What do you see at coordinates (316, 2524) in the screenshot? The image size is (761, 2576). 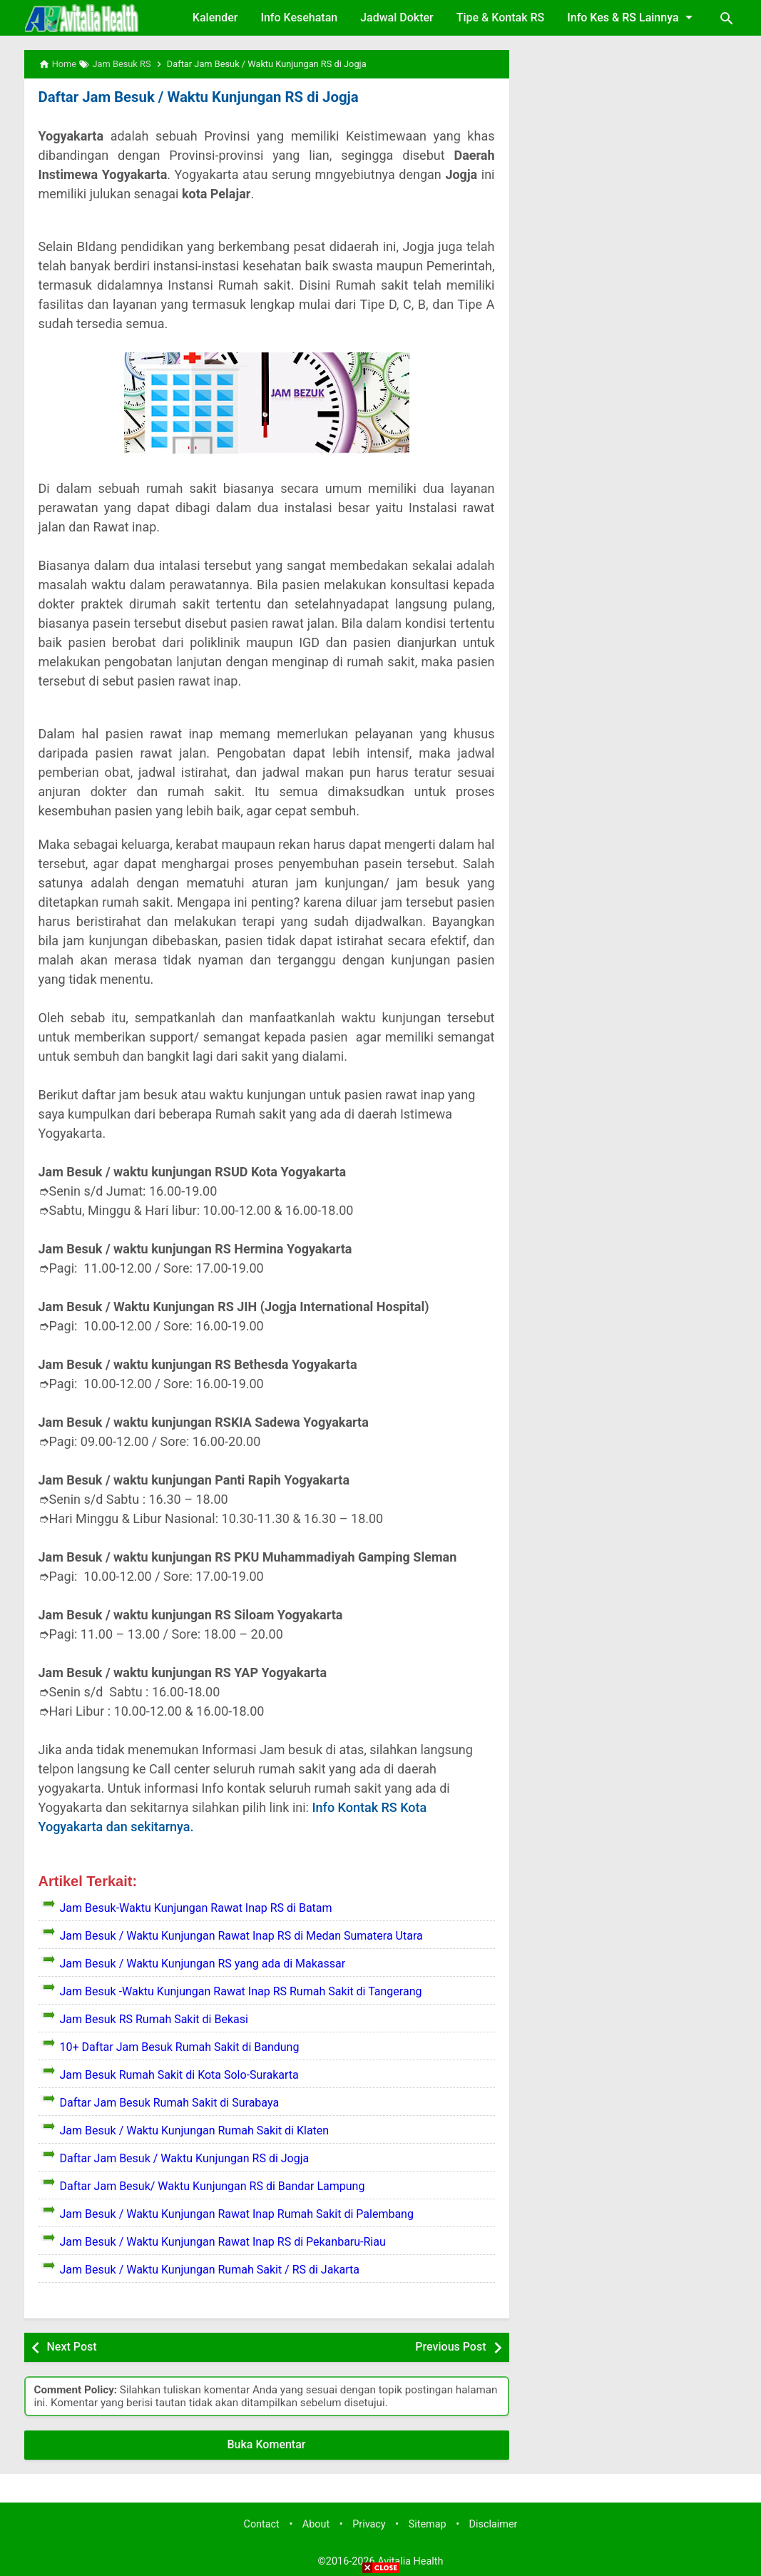 I see `About` at bounding box center [316, 2524].